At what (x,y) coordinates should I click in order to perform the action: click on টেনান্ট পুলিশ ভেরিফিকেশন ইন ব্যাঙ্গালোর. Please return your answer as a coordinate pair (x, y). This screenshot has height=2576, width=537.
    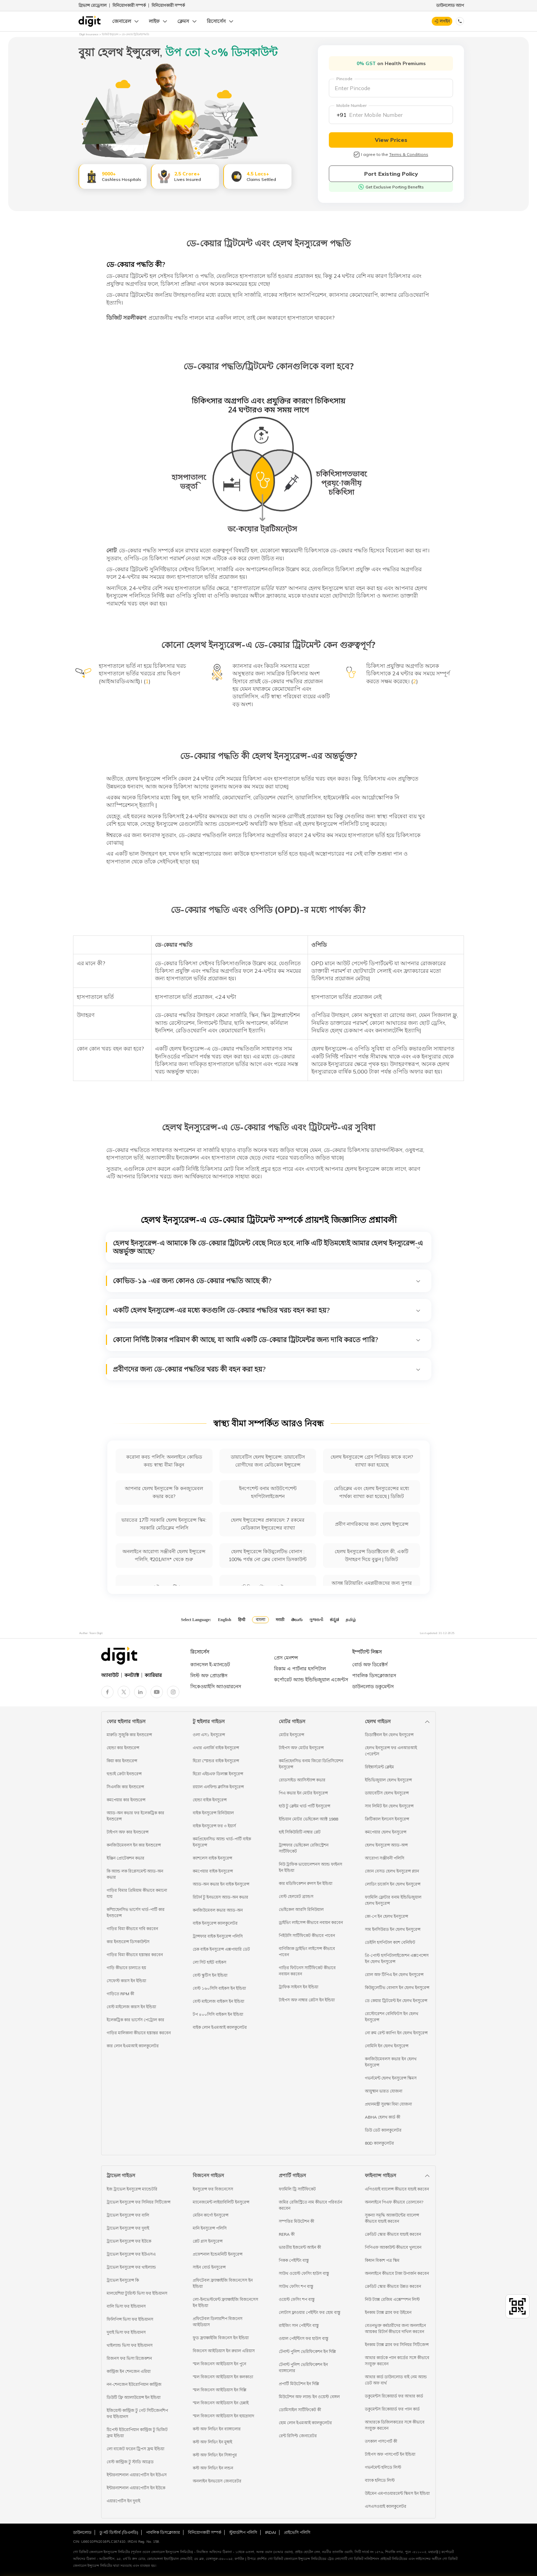
    Looking at the image, I should click on (303, 2367).